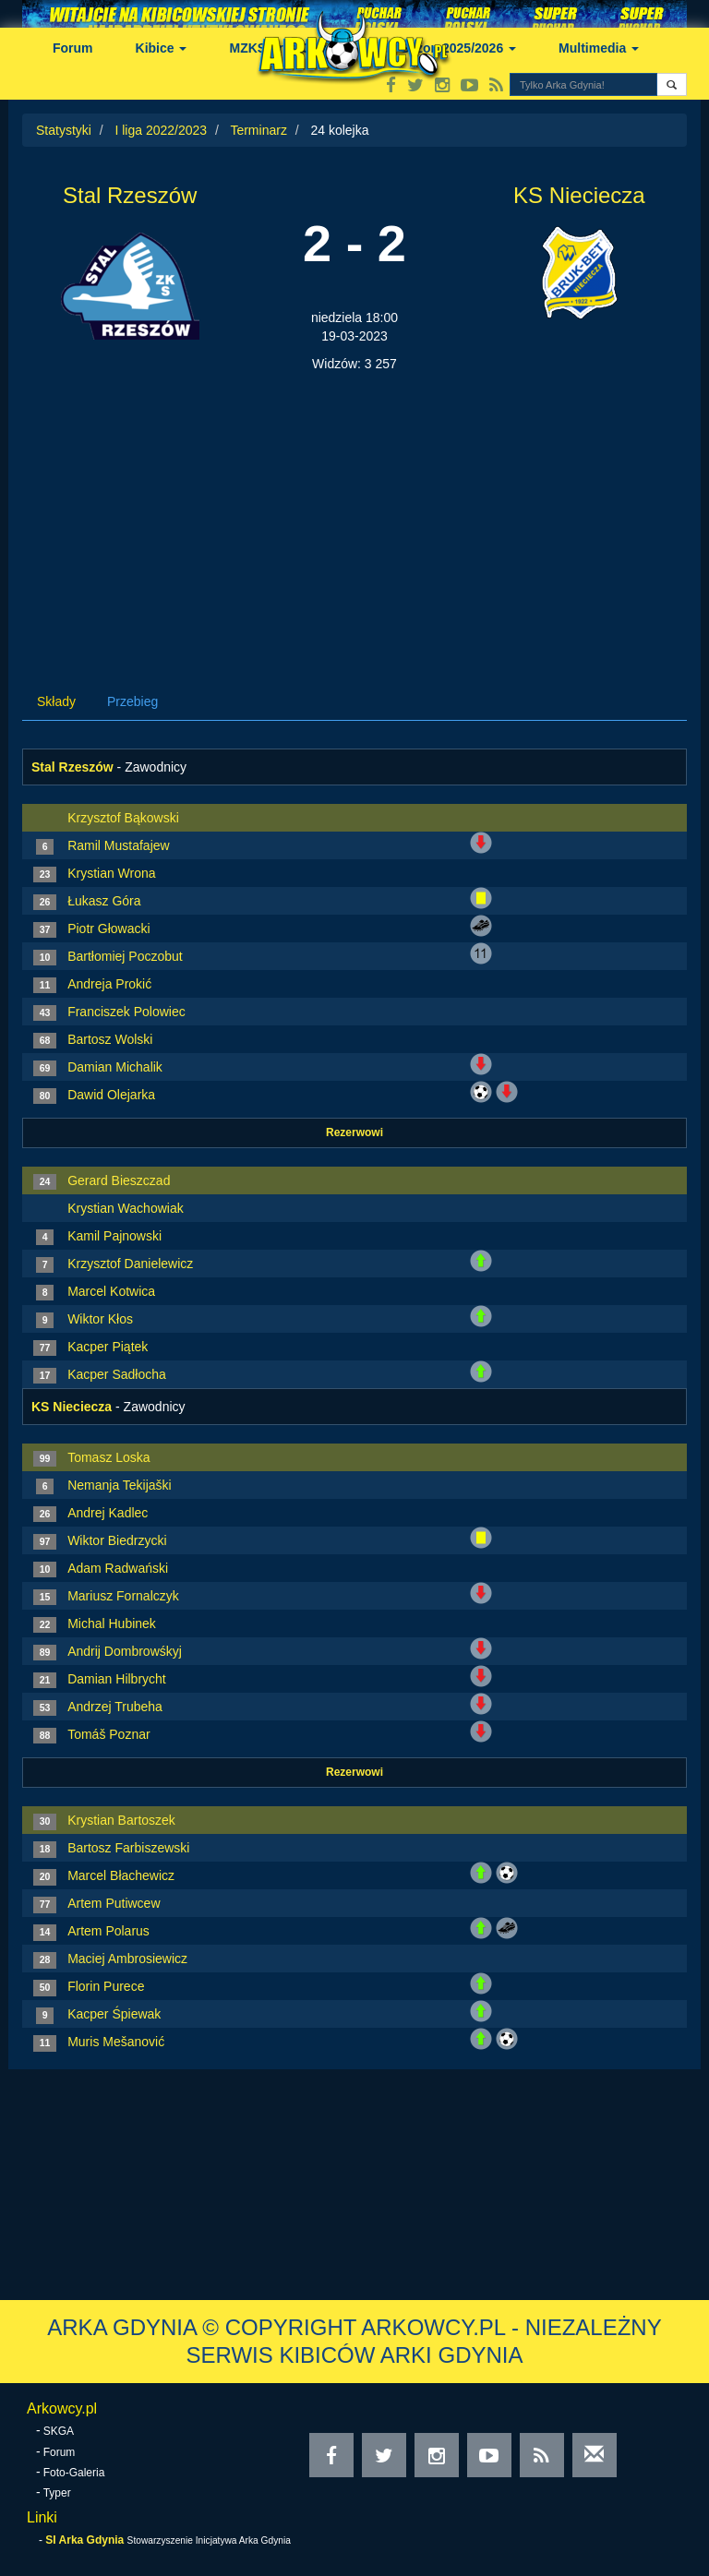 Image resolution: width=709 pixels, height=2576 pixels. What do you see at coordinates (120, 1875) in the screenshot?
I see `Marcel Błachewicz` at bounding box center [120, 1875].